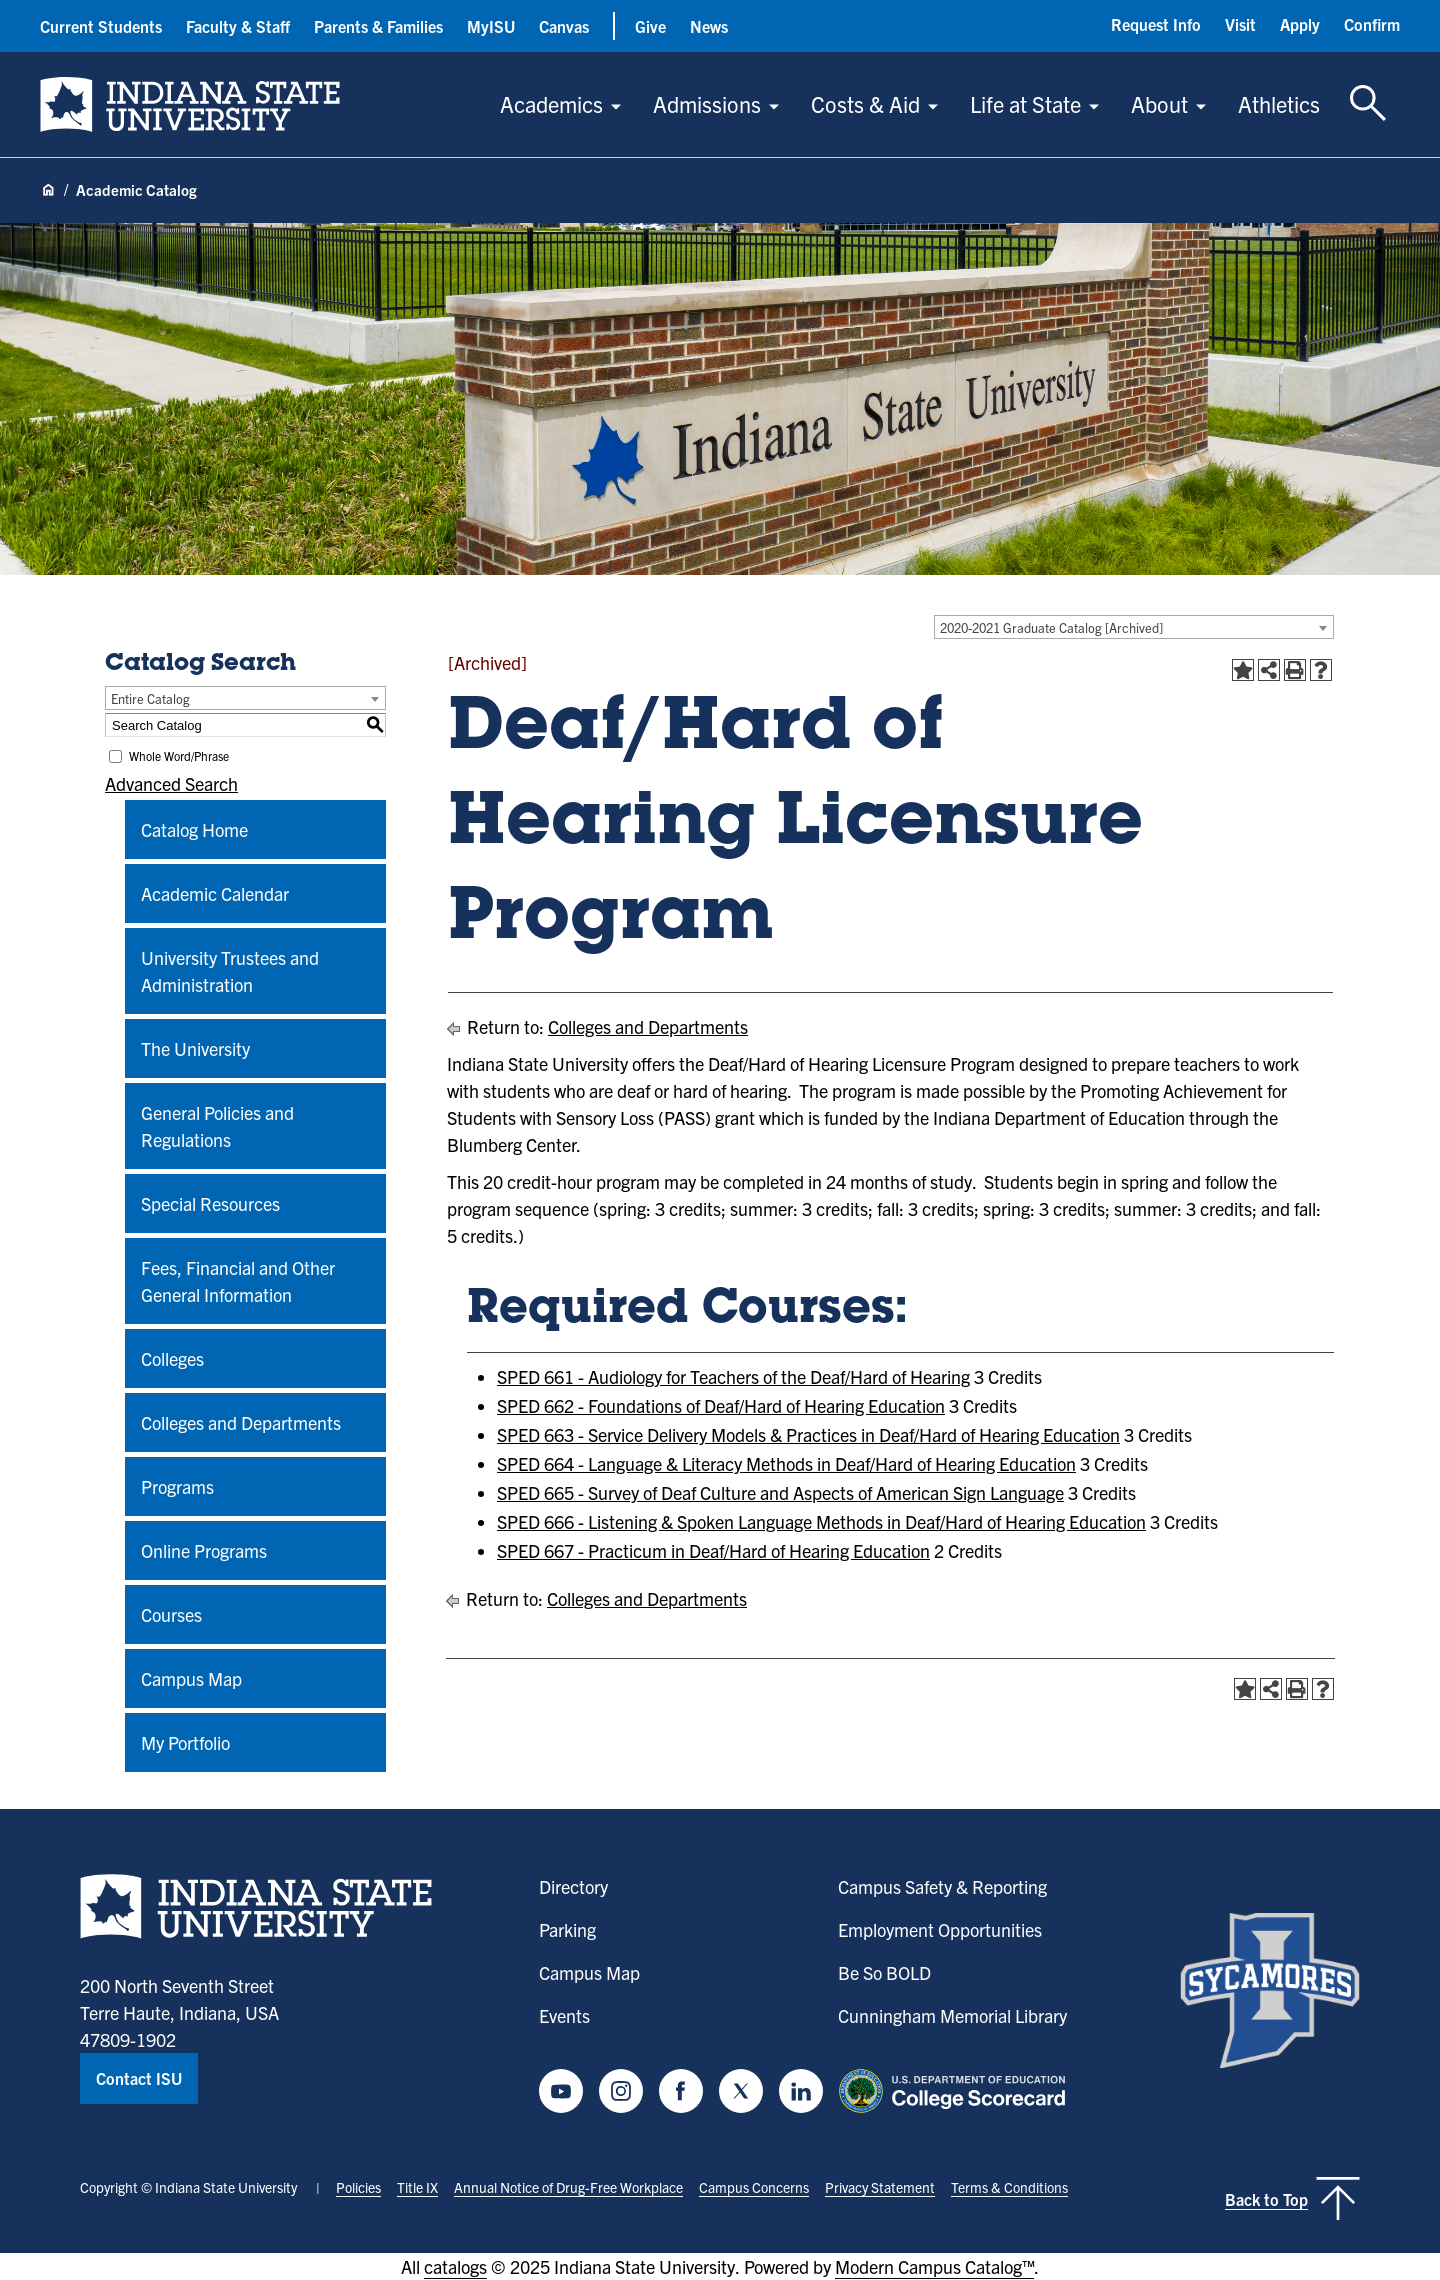  I want to click on Catalog Home, so click(194, 829).